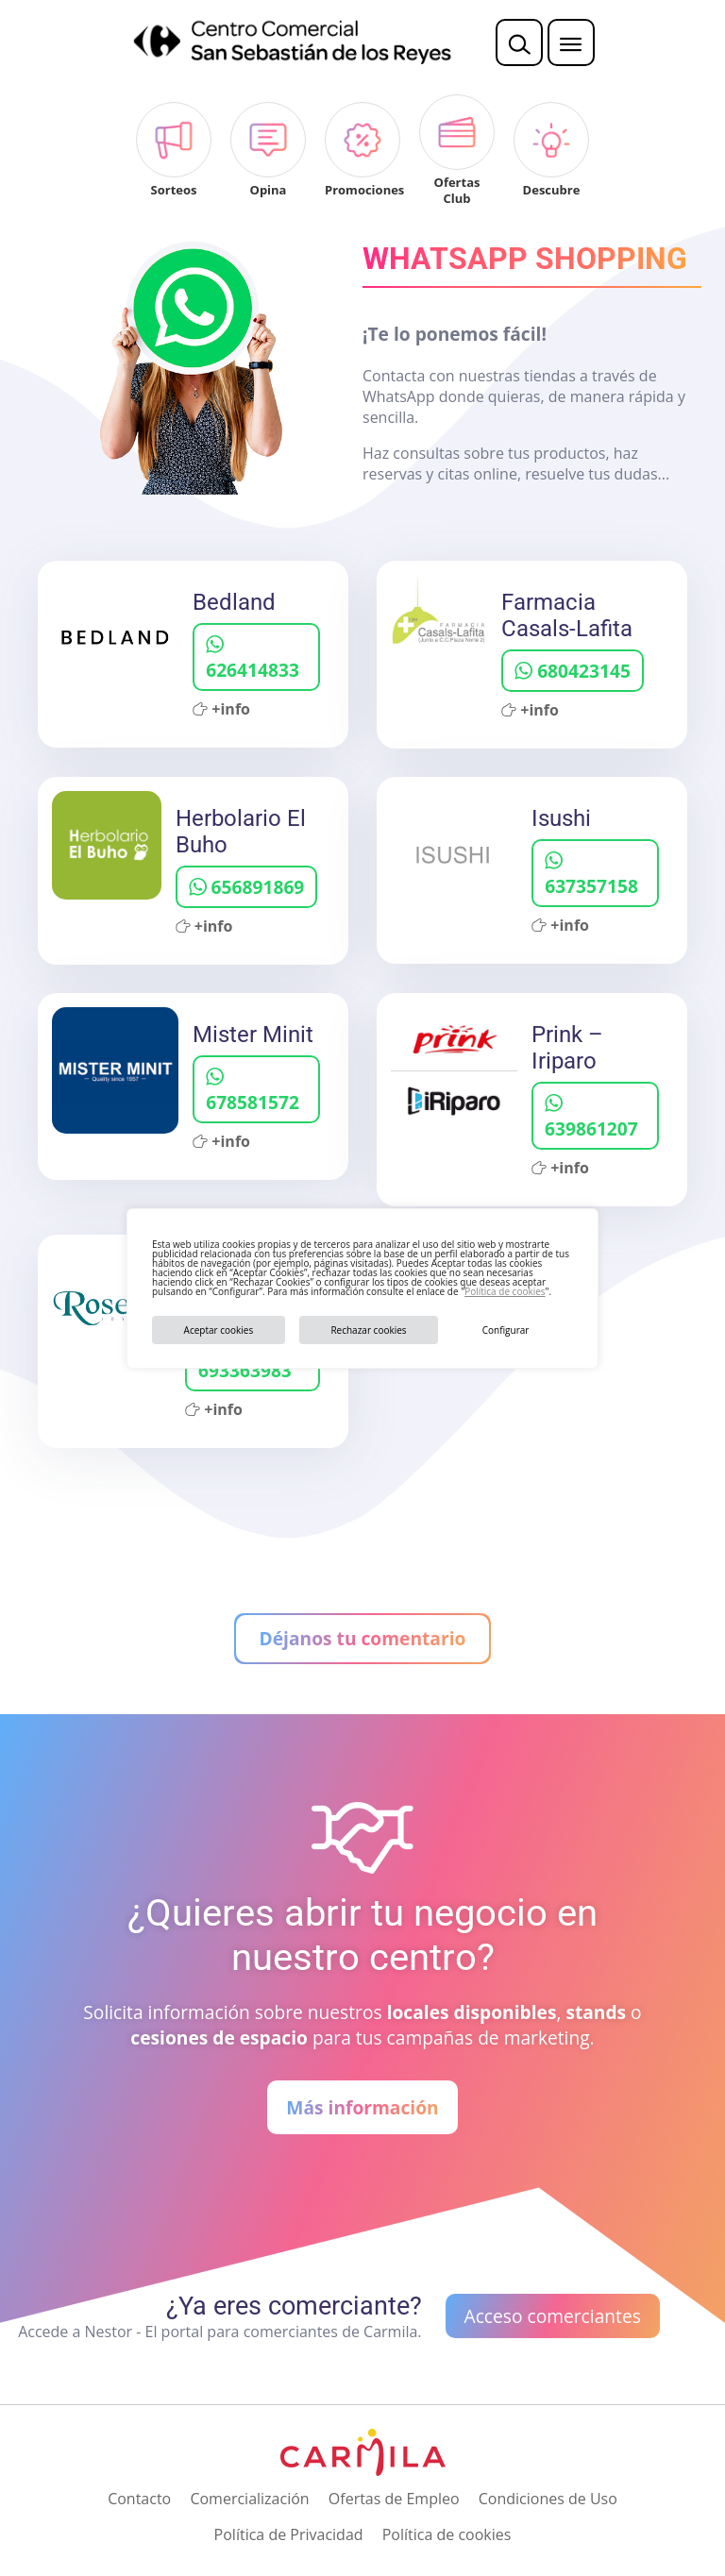 This screenshot has height=2576, width=725. Describe the element at coordinates (504, 1291) in the screenshot. I see `Política de cookies` at that location.